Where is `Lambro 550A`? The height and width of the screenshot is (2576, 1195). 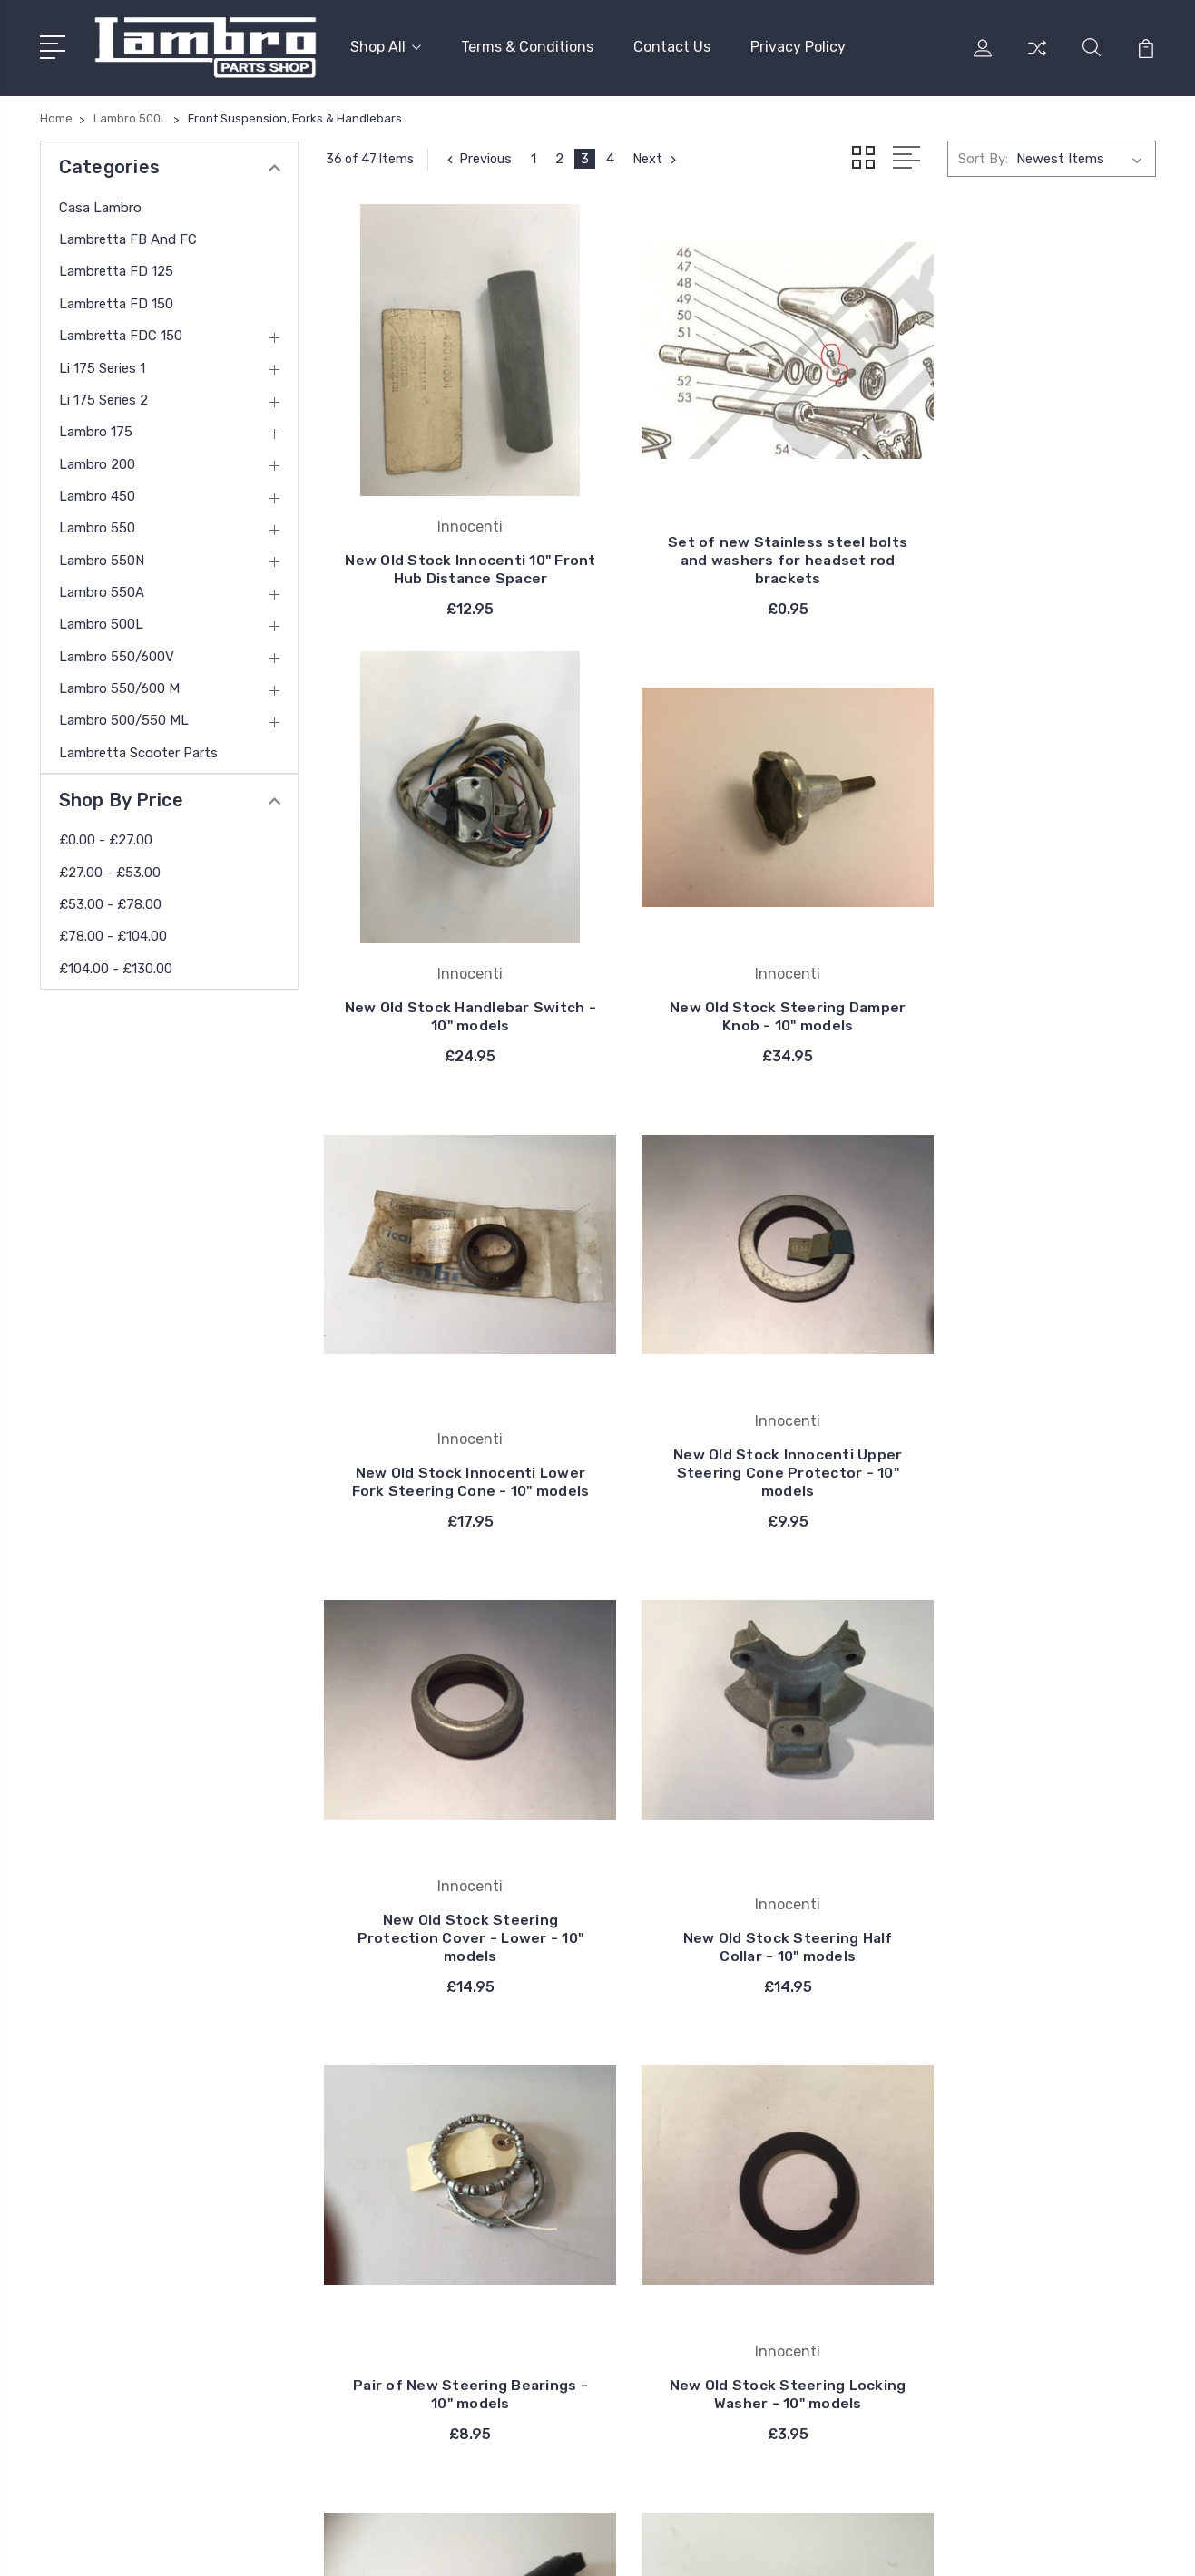 Lambro 550A is located at coordinates (101, 589).